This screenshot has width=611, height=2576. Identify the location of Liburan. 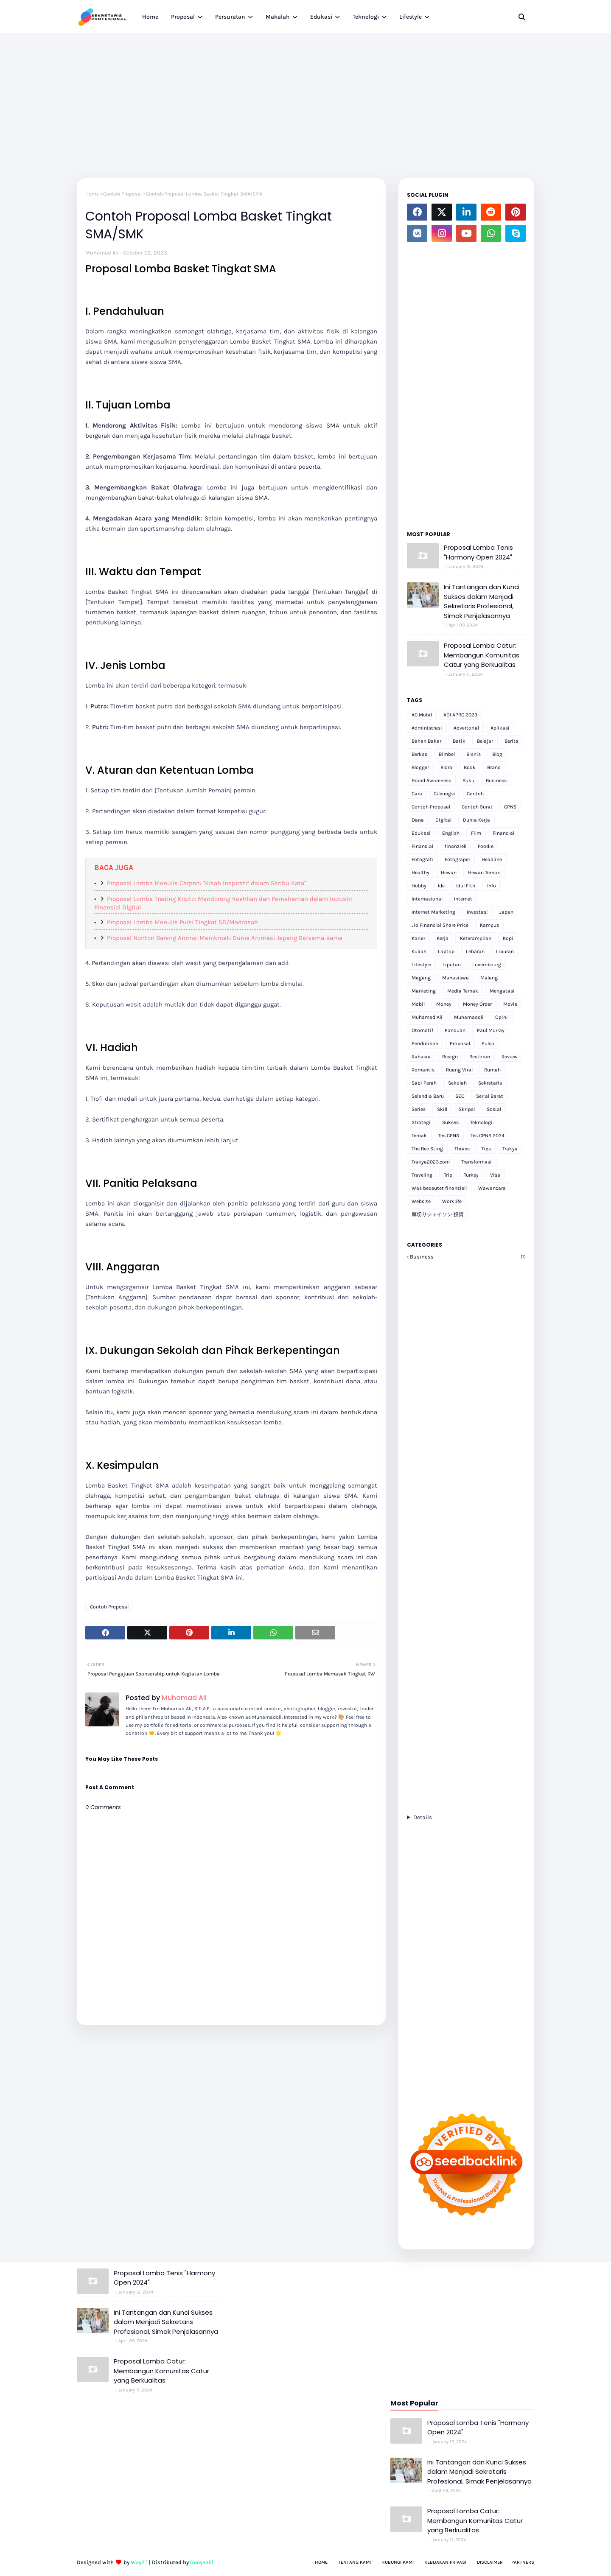
(505, 951).